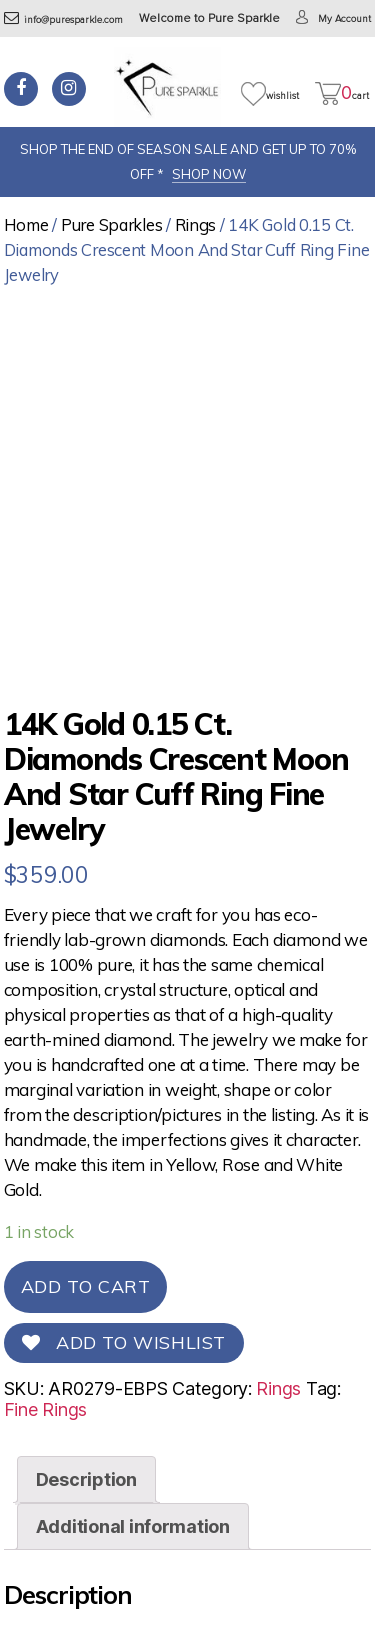 The image size is (375, 1646). Describe the element at coordinates (112, 224) in the screenshot. I see `Pure Sparkles` at that location.